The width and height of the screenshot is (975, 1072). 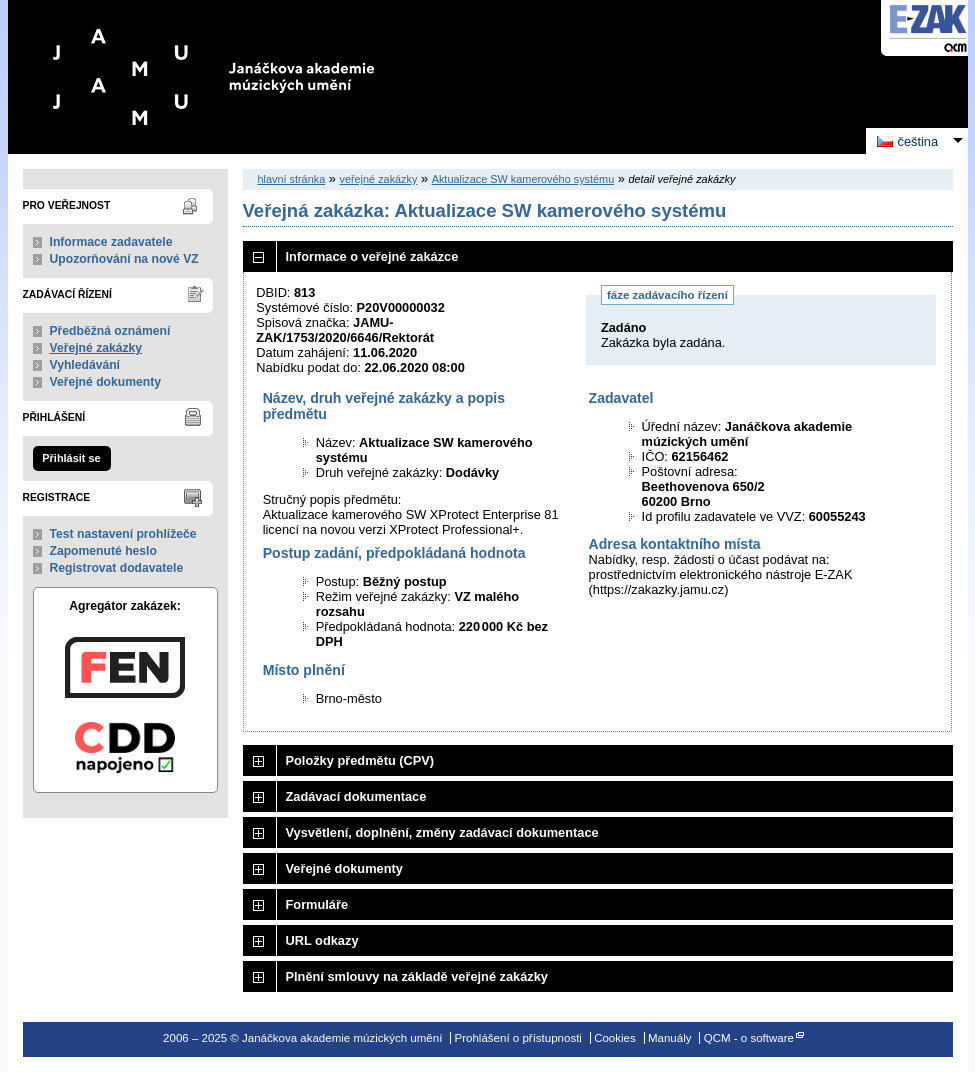 I want to click on Informace zadavatele, so click(x=111, y=242).